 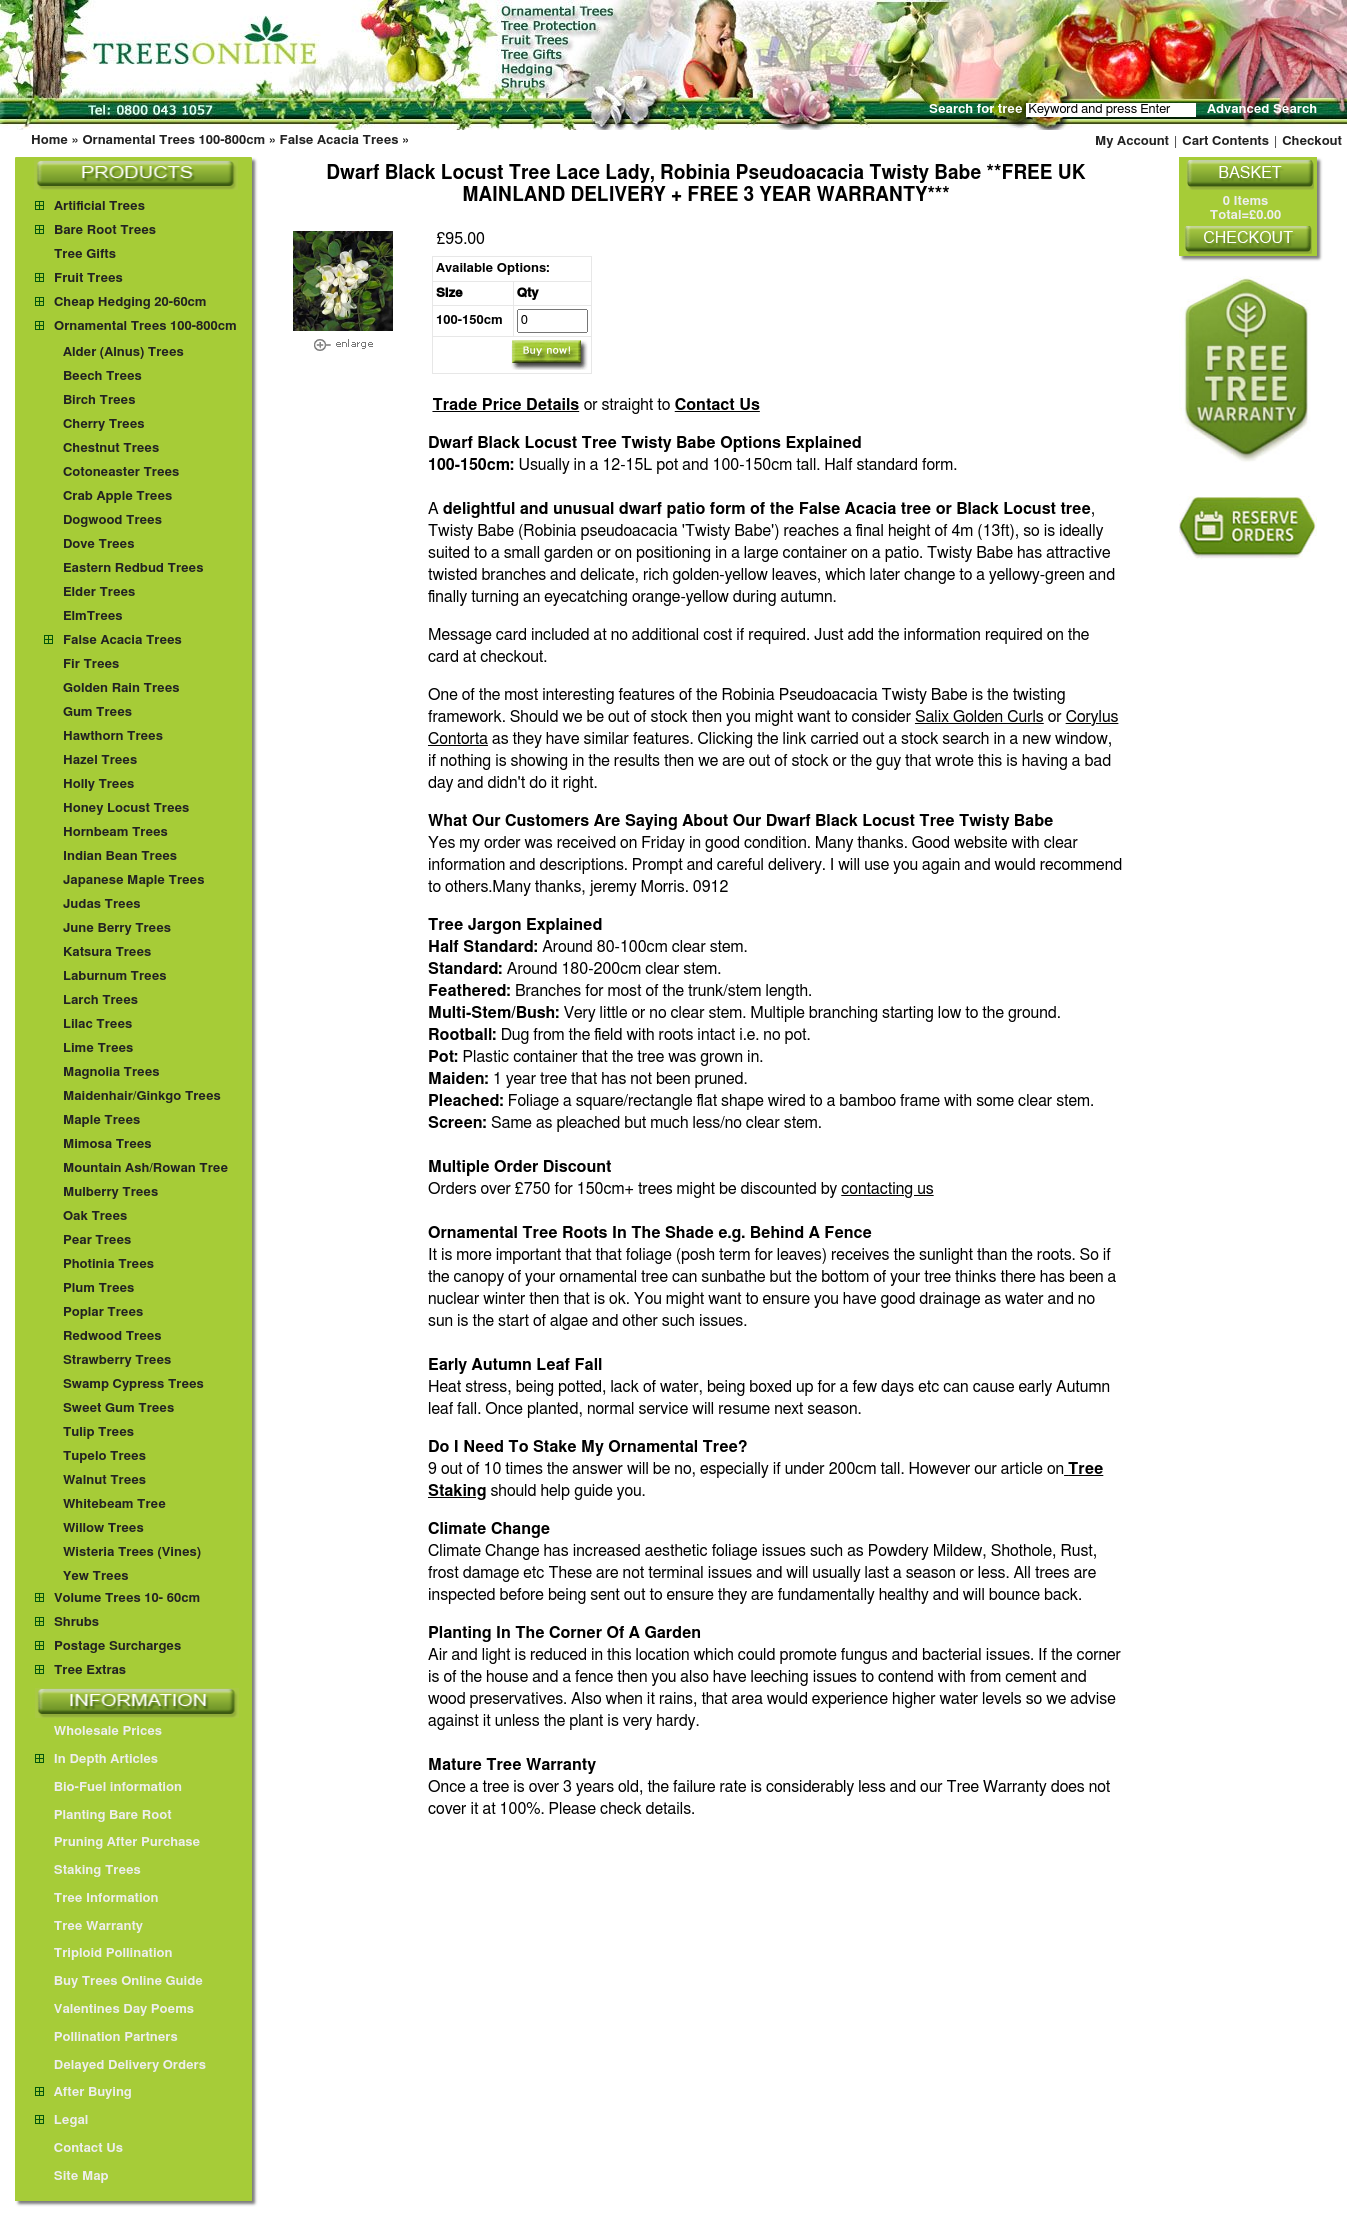 I want to click on Artificial Trees, so click(x=99, y=206).